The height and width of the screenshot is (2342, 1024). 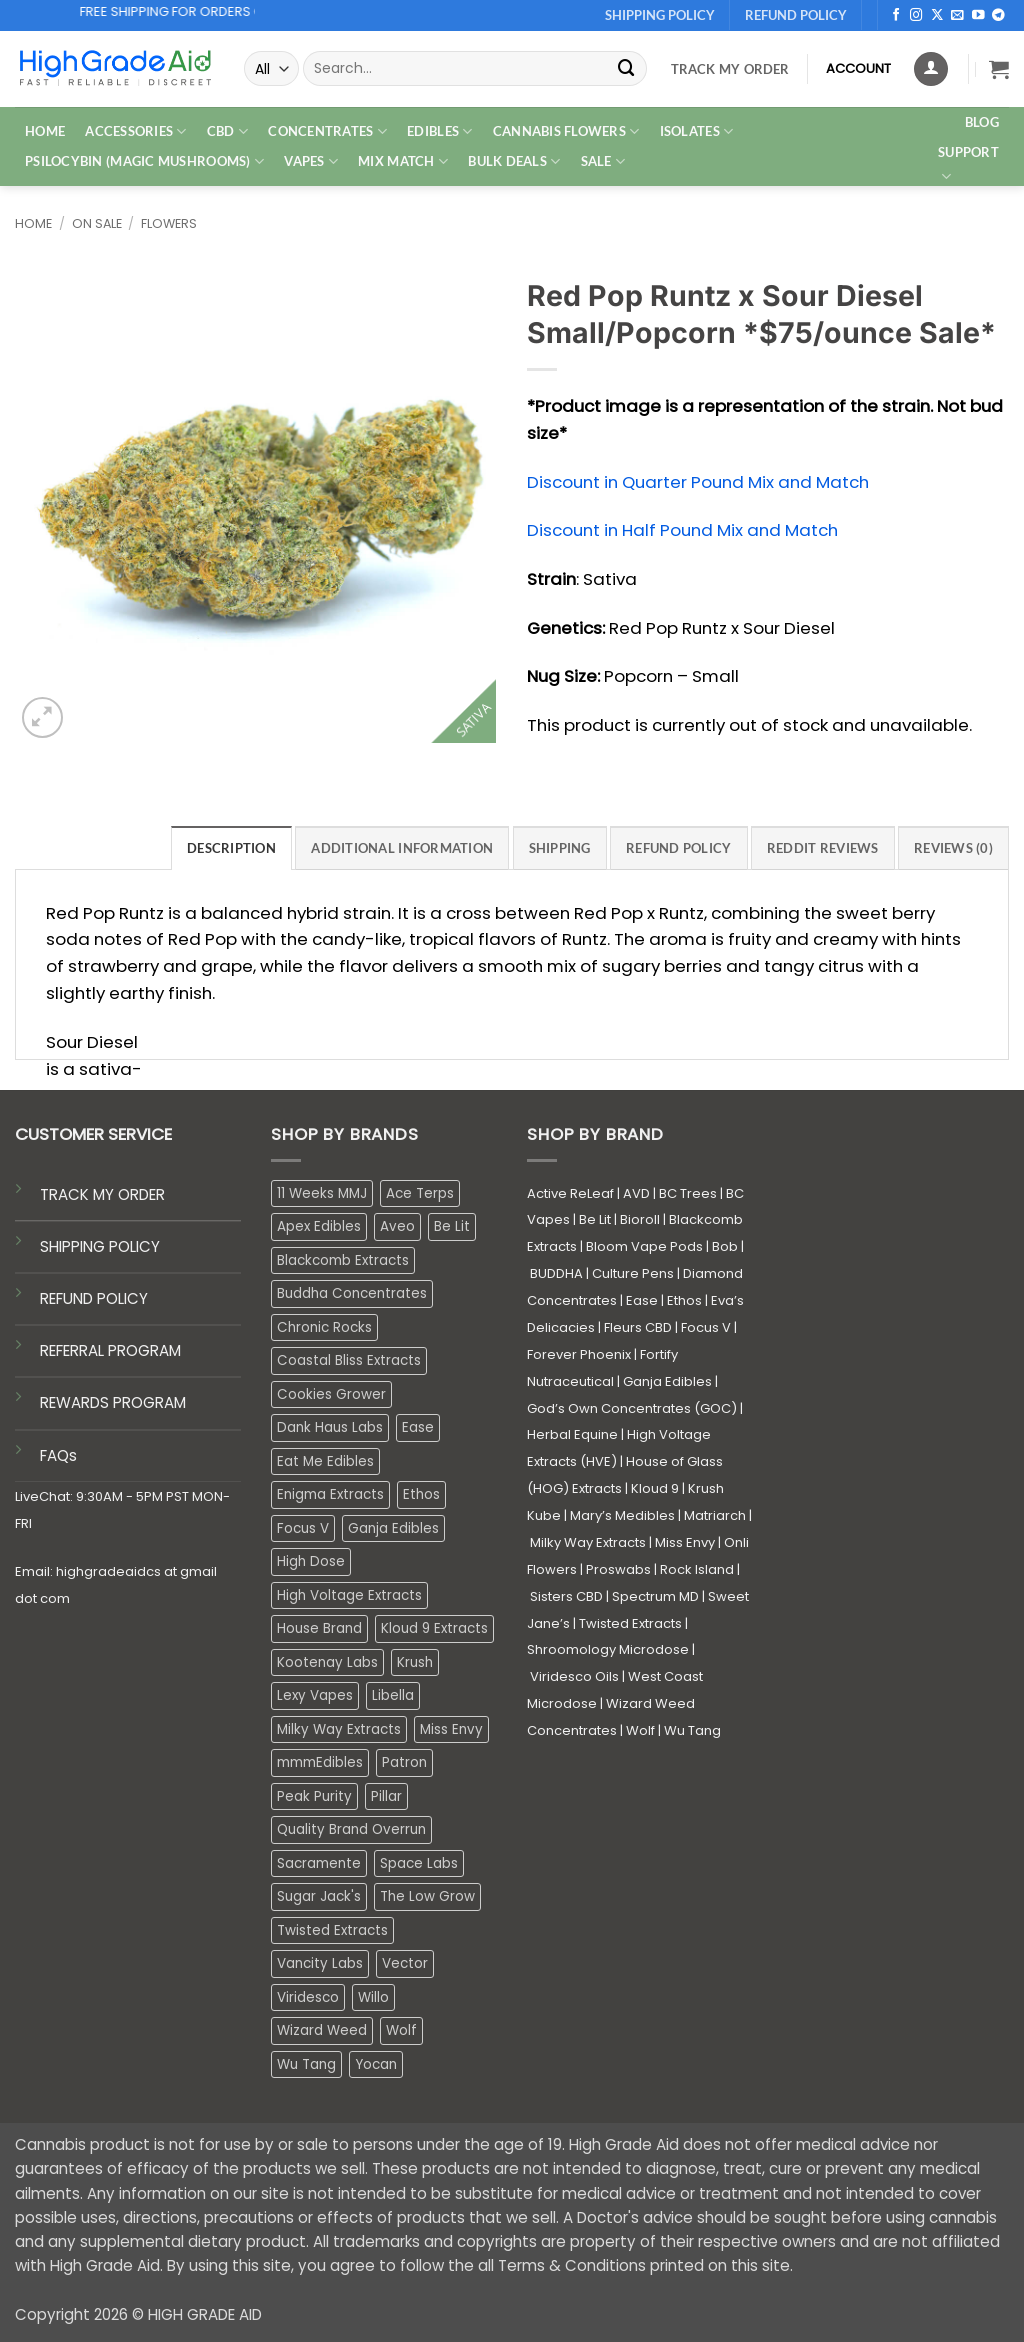 What do you see at coordinates (102, 1194) in the screenshot?
I see `TRACK MY ORDER` at bounding box center [102, 1194].